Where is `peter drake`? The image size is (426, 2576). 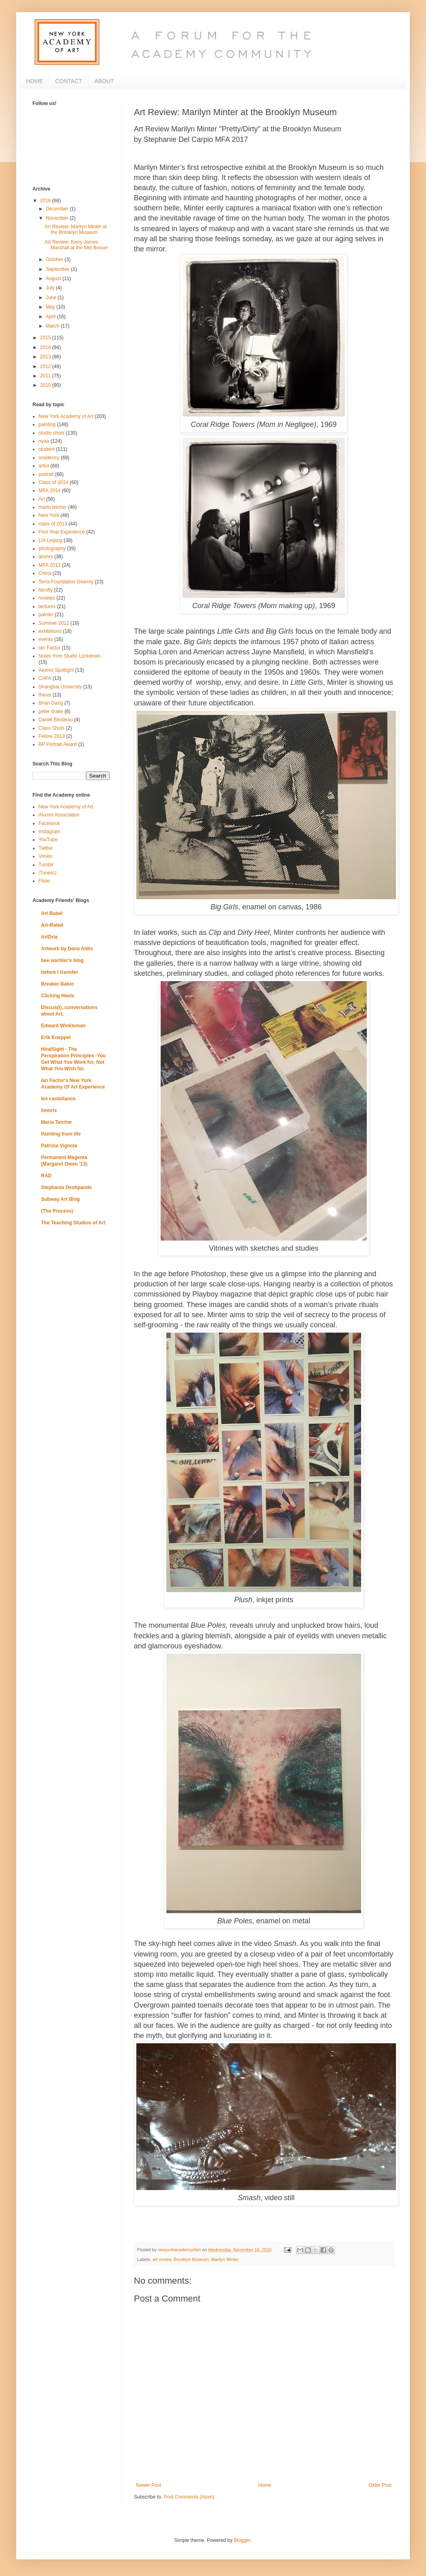 peter drake is located at coordinates (51, 711).